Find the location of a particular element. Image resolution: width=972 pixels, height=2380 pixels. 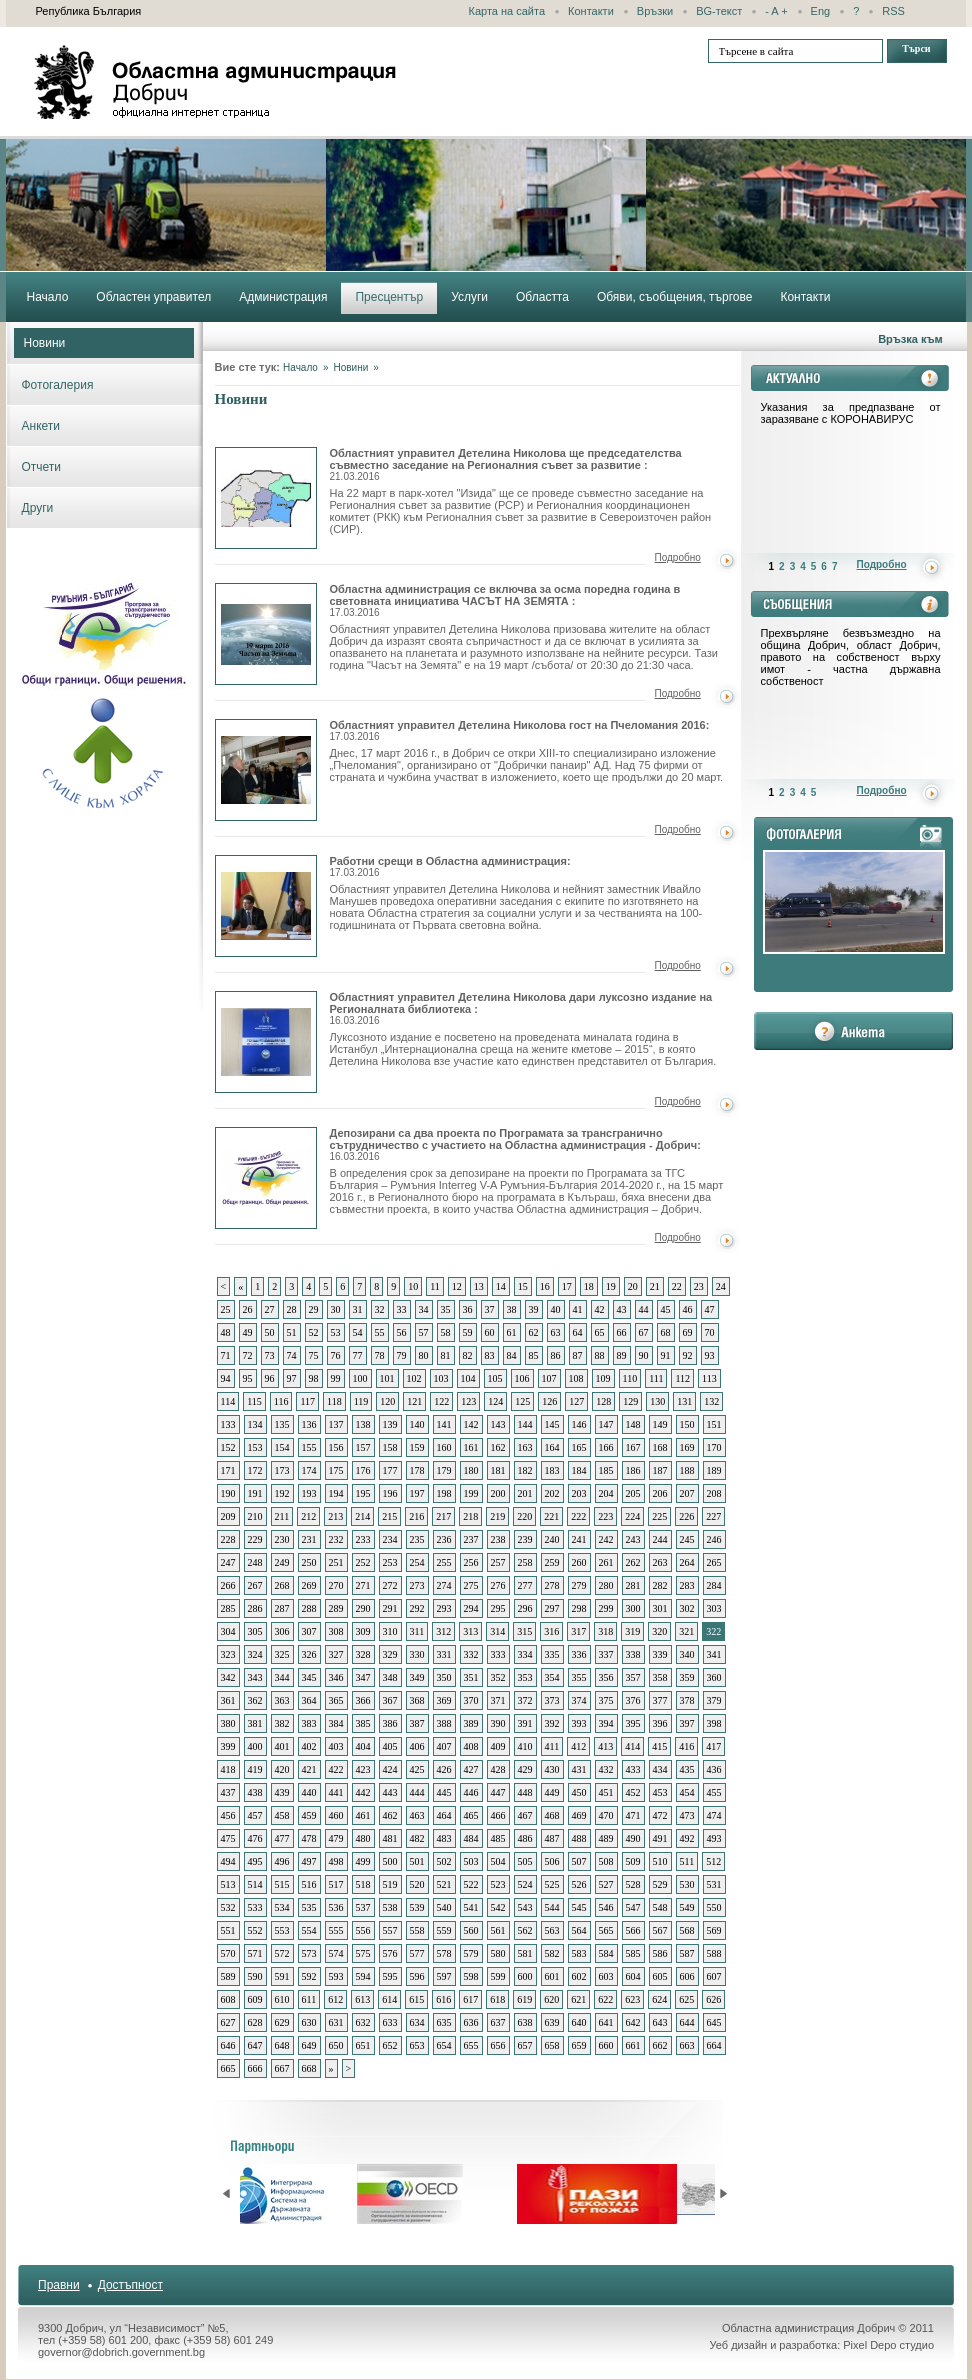

463 is located at coordinates (417, 1815).